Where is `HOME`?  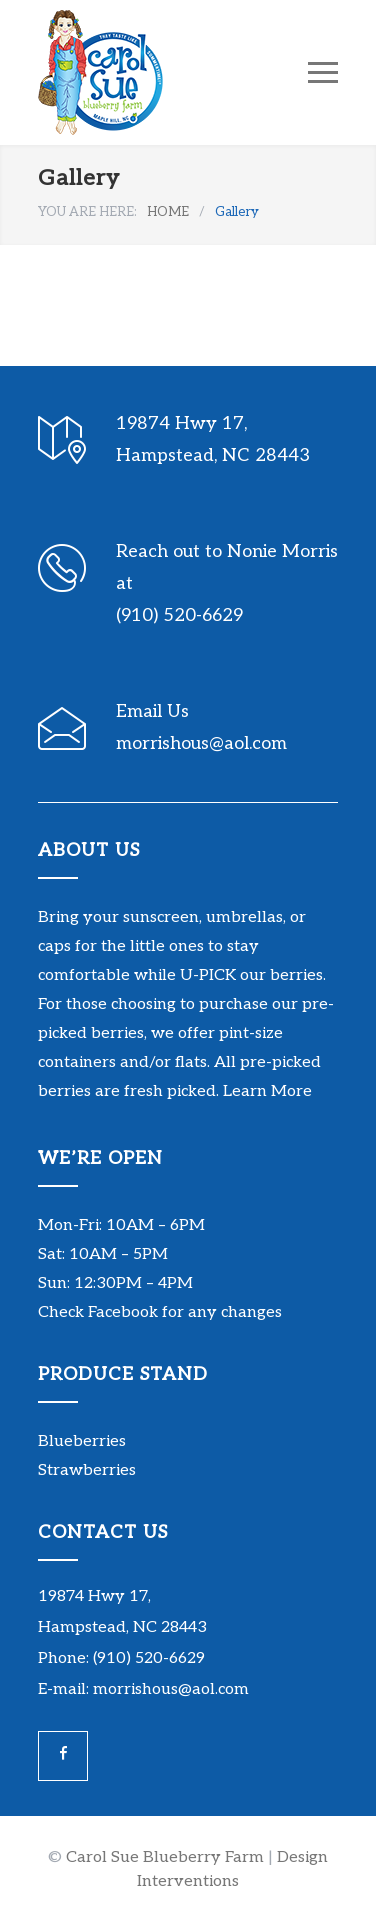
HOME is located at coordinates (168, 212).